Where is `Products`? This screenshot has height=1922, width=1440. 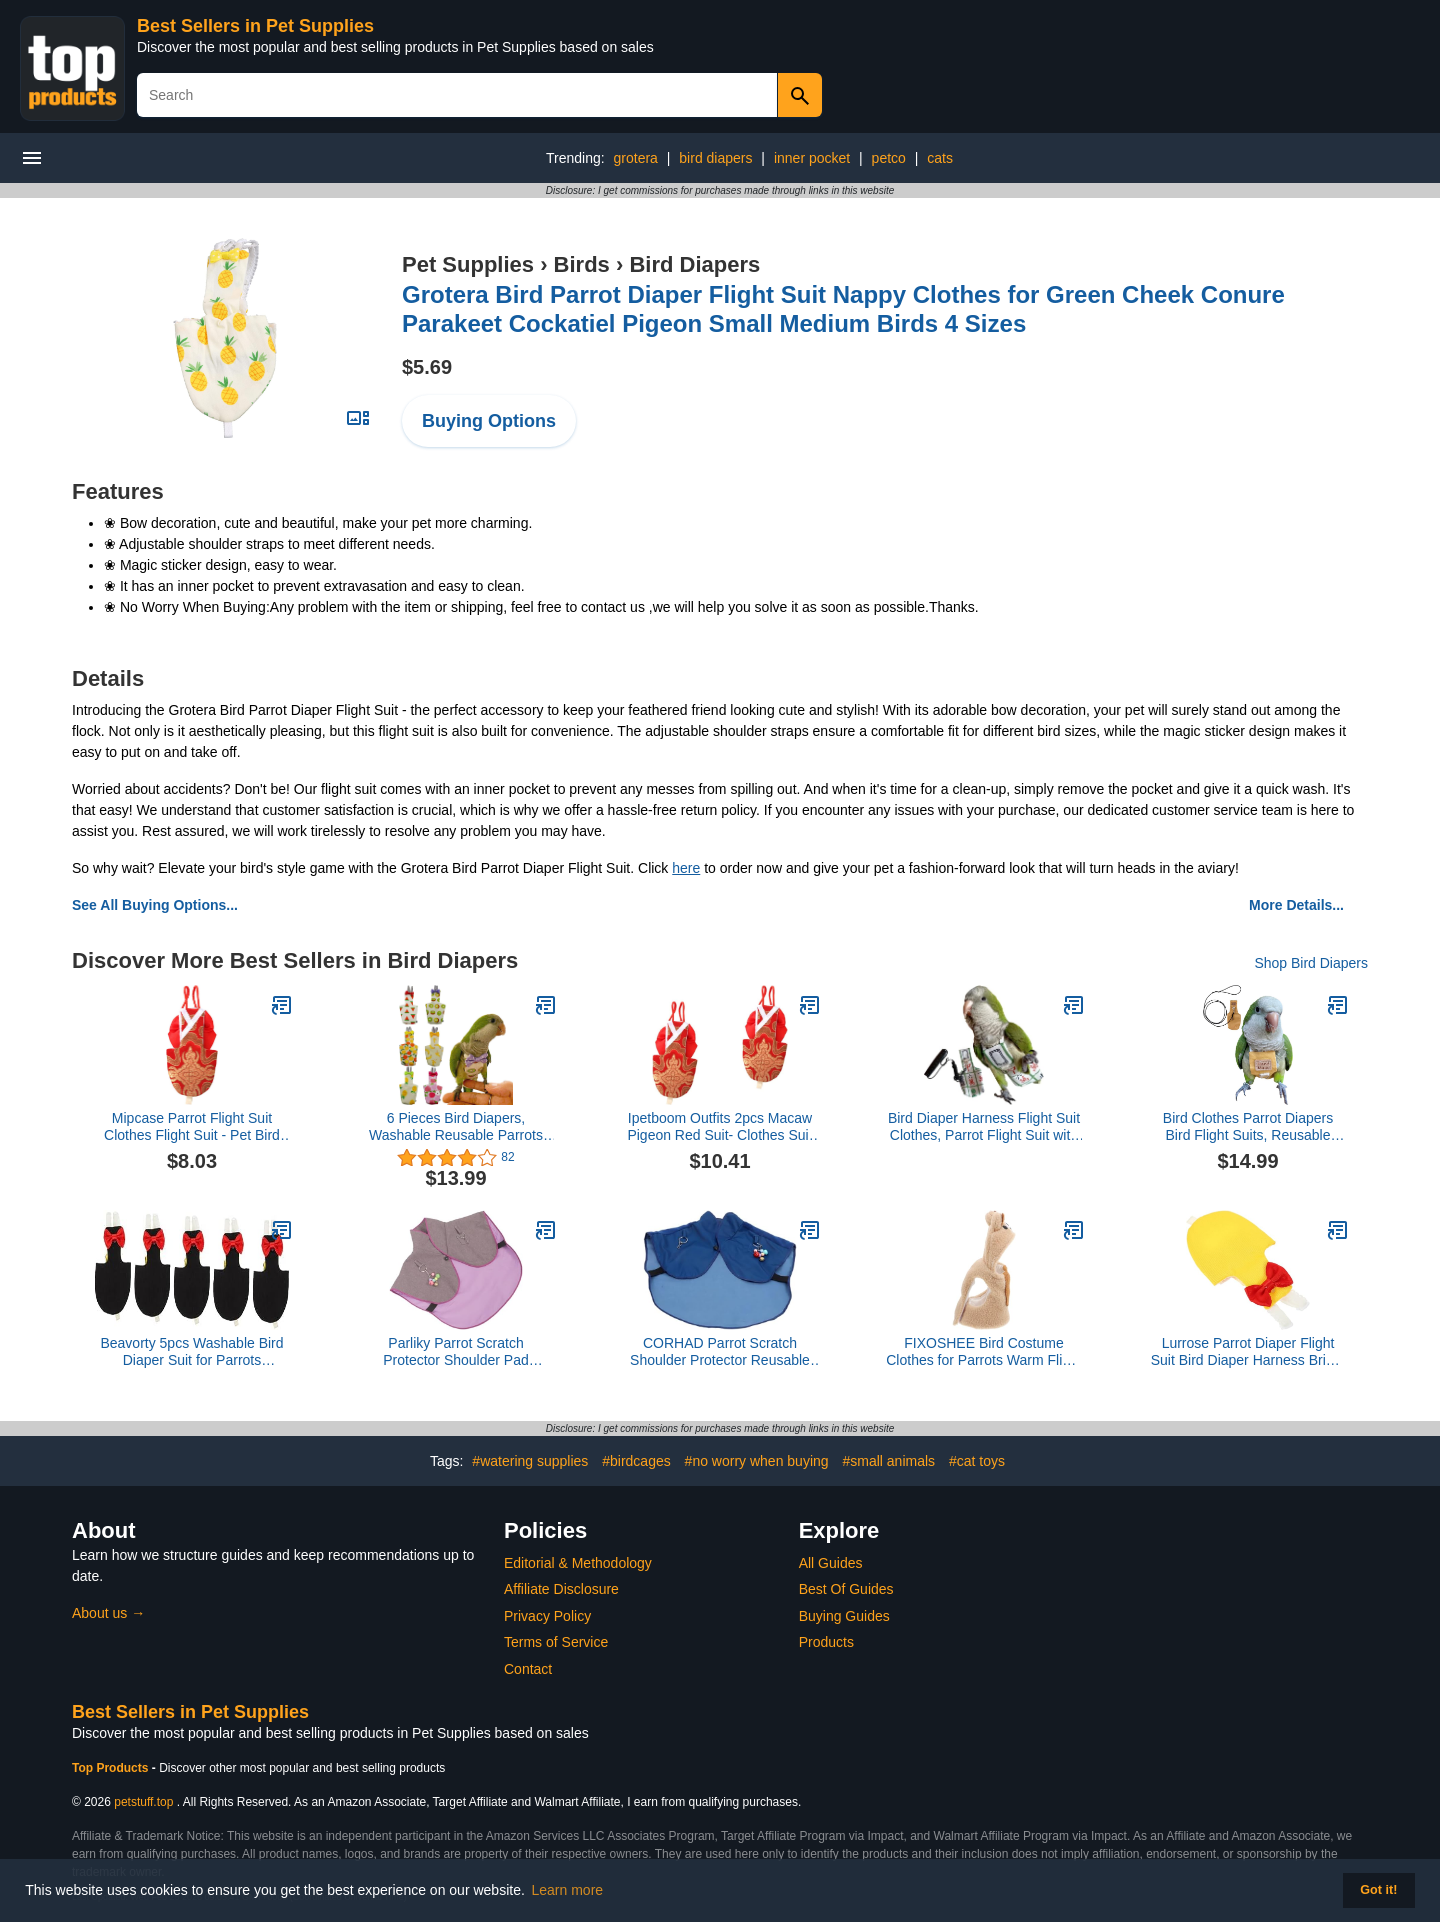 Products is located at coordinates (826, 1642).